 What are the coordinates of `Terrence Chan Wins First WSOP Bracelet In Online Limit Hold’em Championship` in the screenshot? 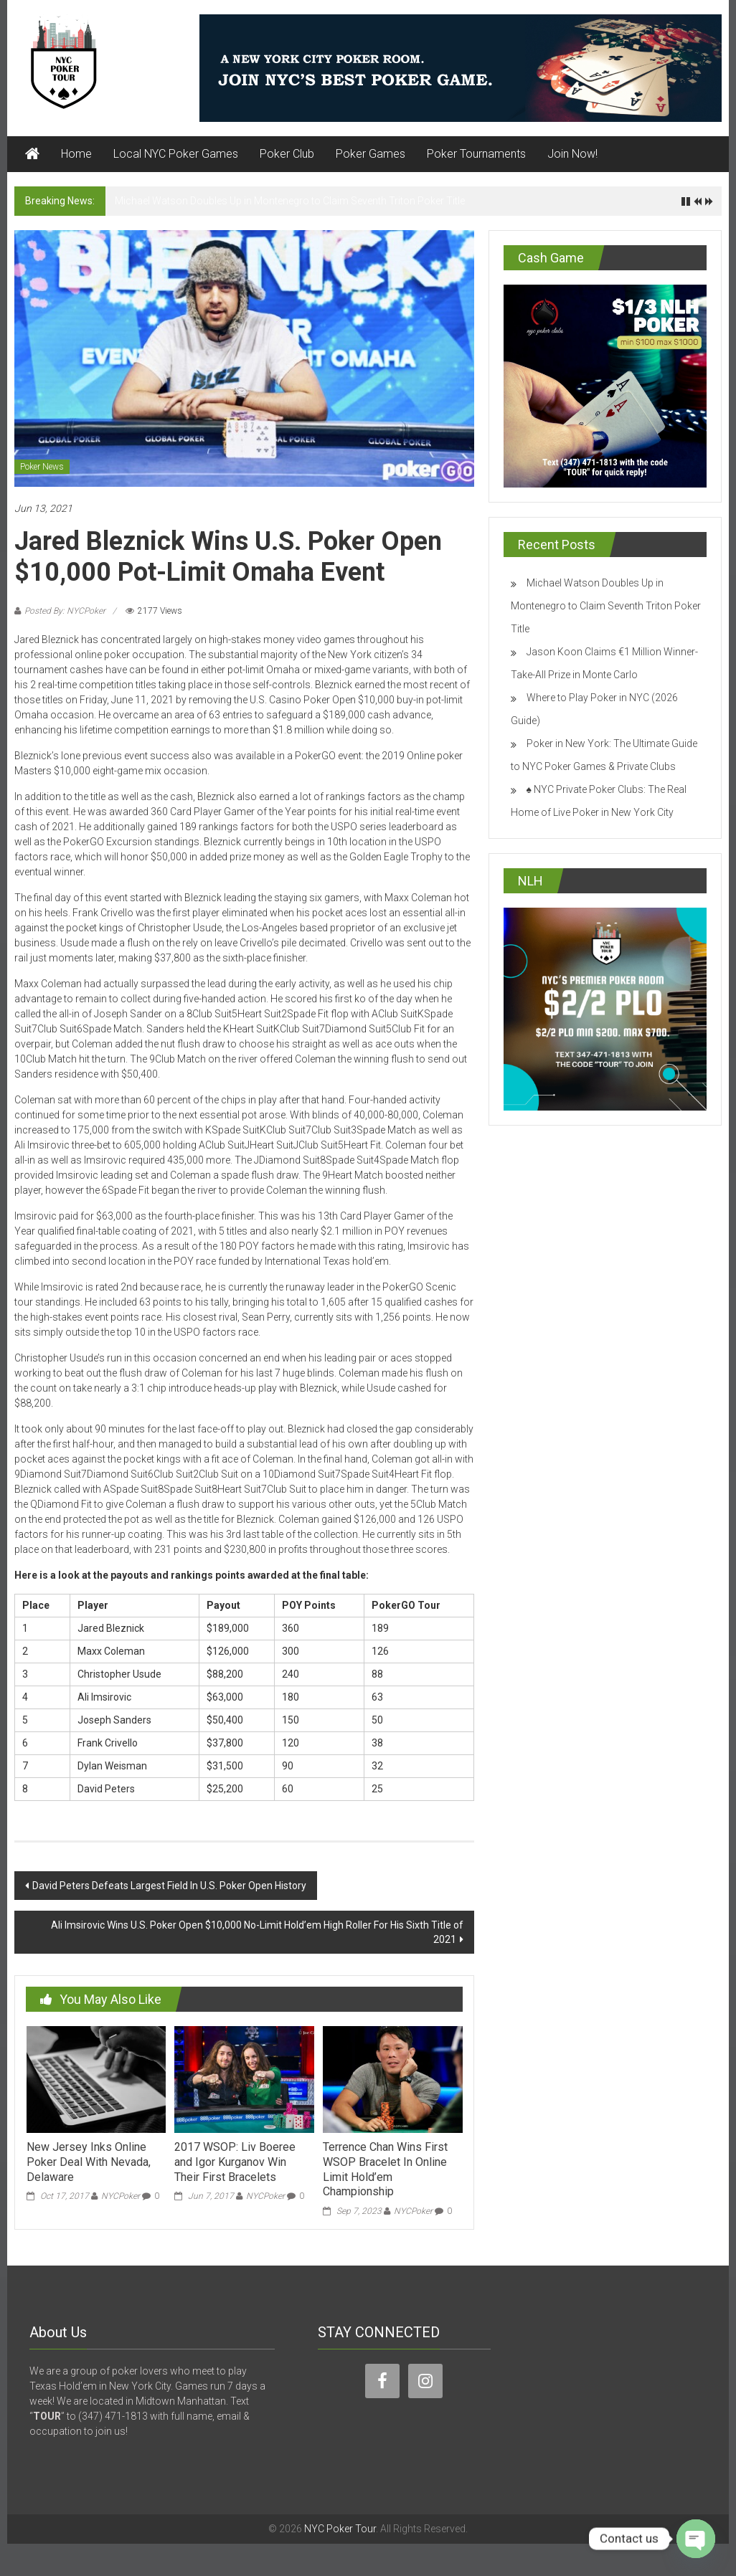 It's located at (385, 2169).